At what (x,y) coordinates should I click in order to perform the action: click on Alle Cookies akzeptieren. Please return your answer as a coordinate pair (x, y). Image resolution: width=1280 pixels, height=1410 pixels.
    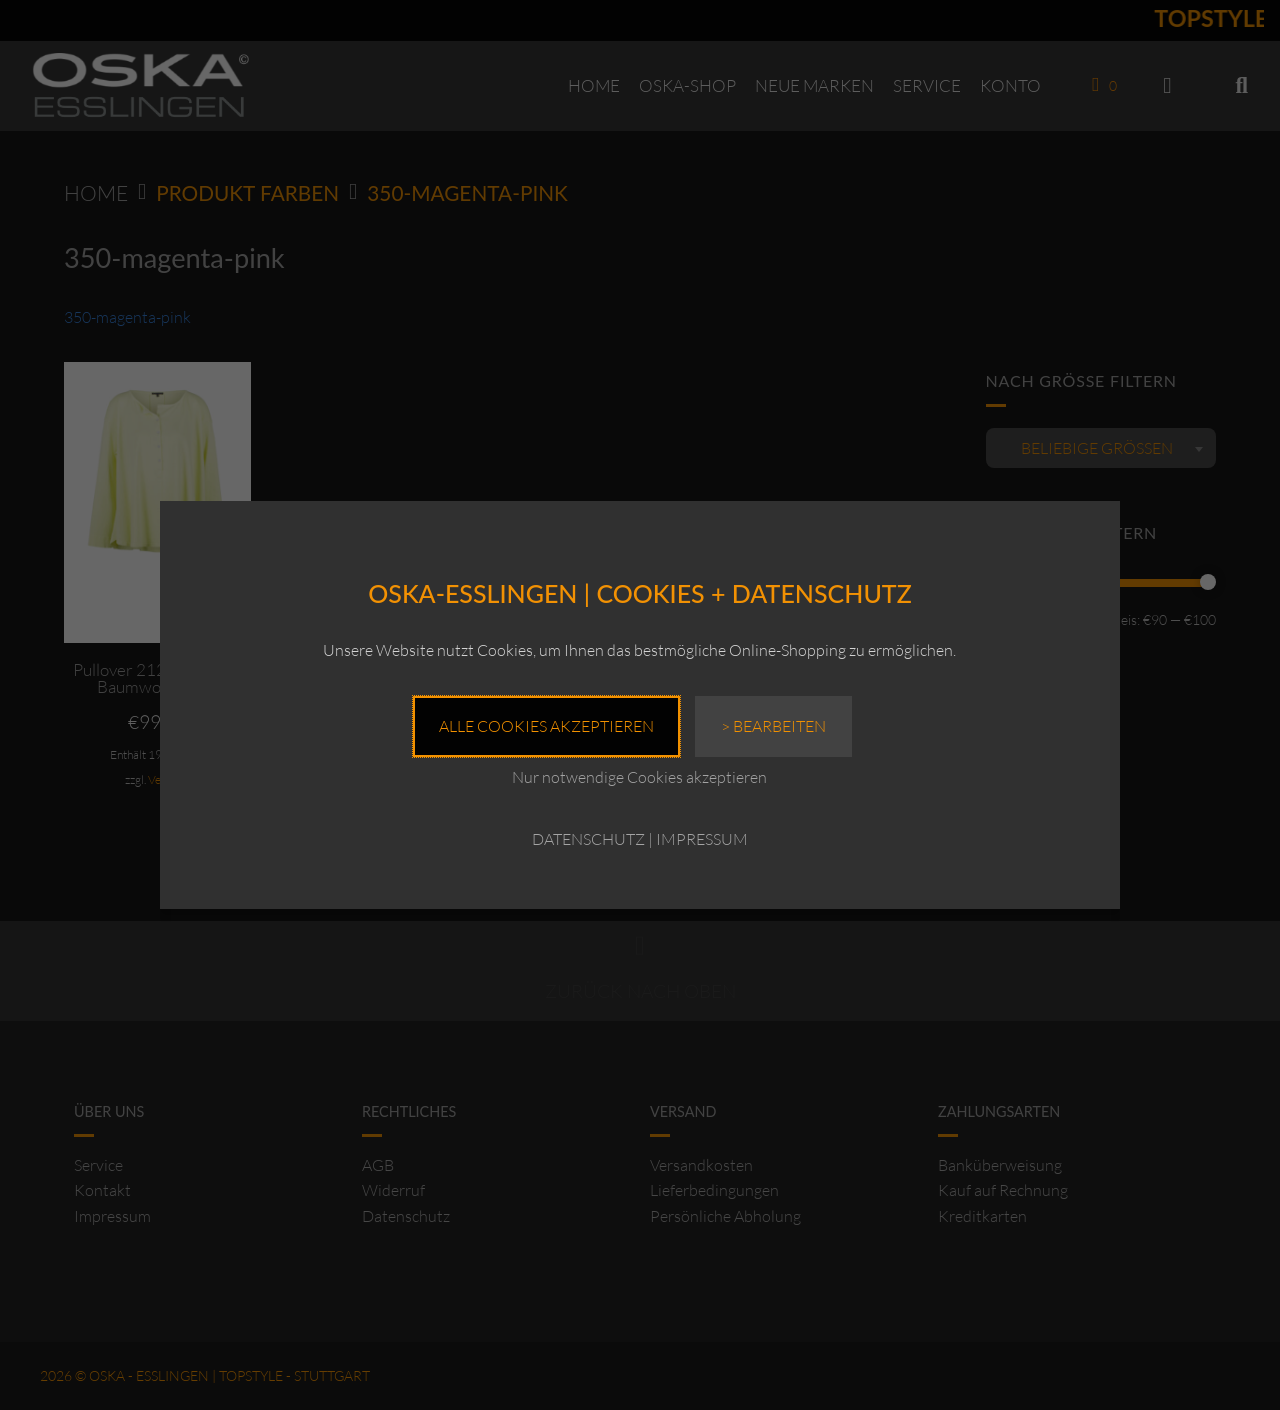
    Looking at the image, I should click on (546, 726).